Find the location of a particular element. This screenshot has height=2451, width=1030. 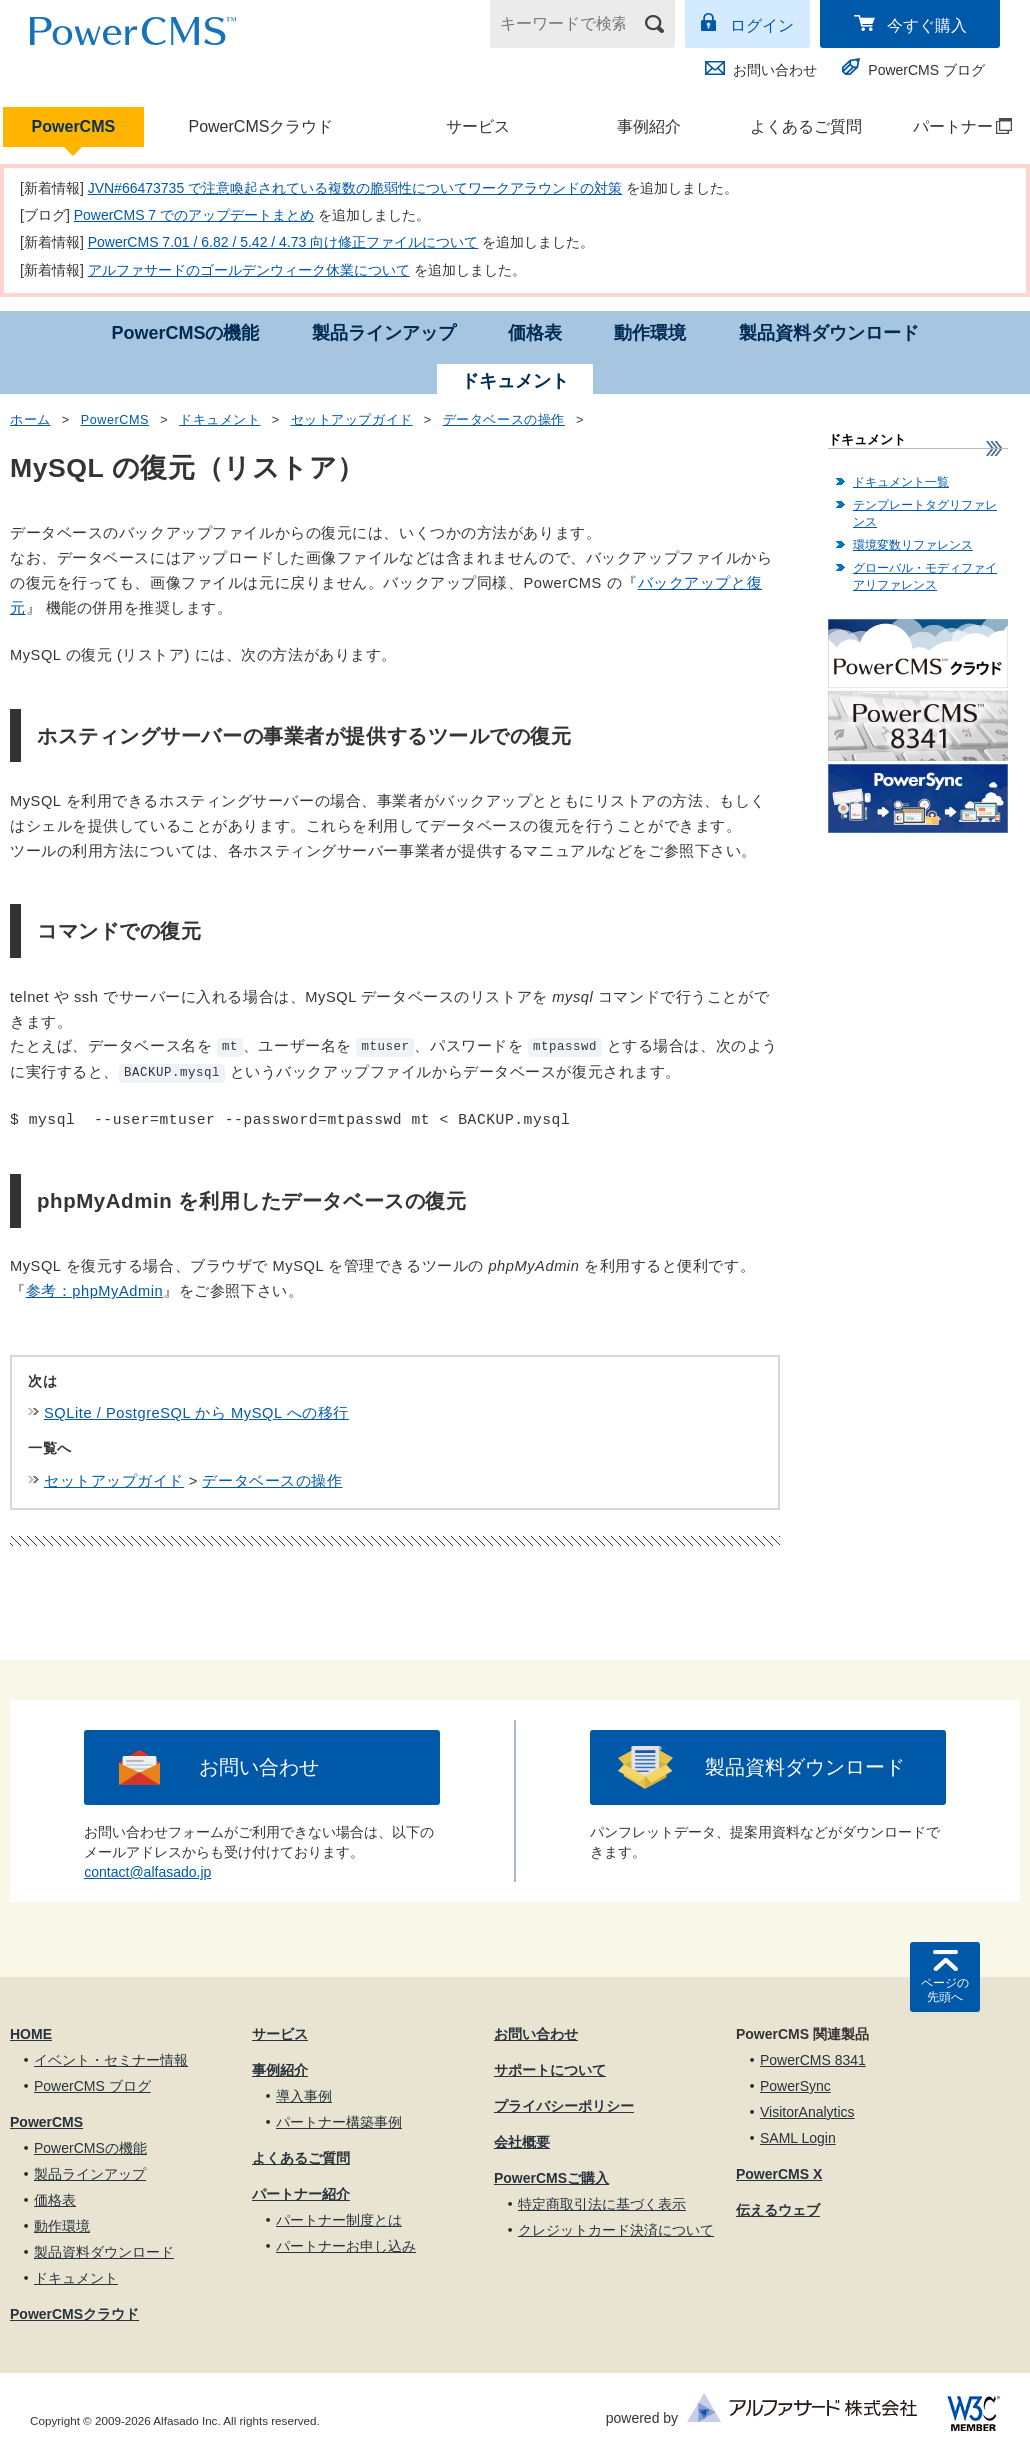

参考：phpMyAdmin is located at coordinates (95, 1291).